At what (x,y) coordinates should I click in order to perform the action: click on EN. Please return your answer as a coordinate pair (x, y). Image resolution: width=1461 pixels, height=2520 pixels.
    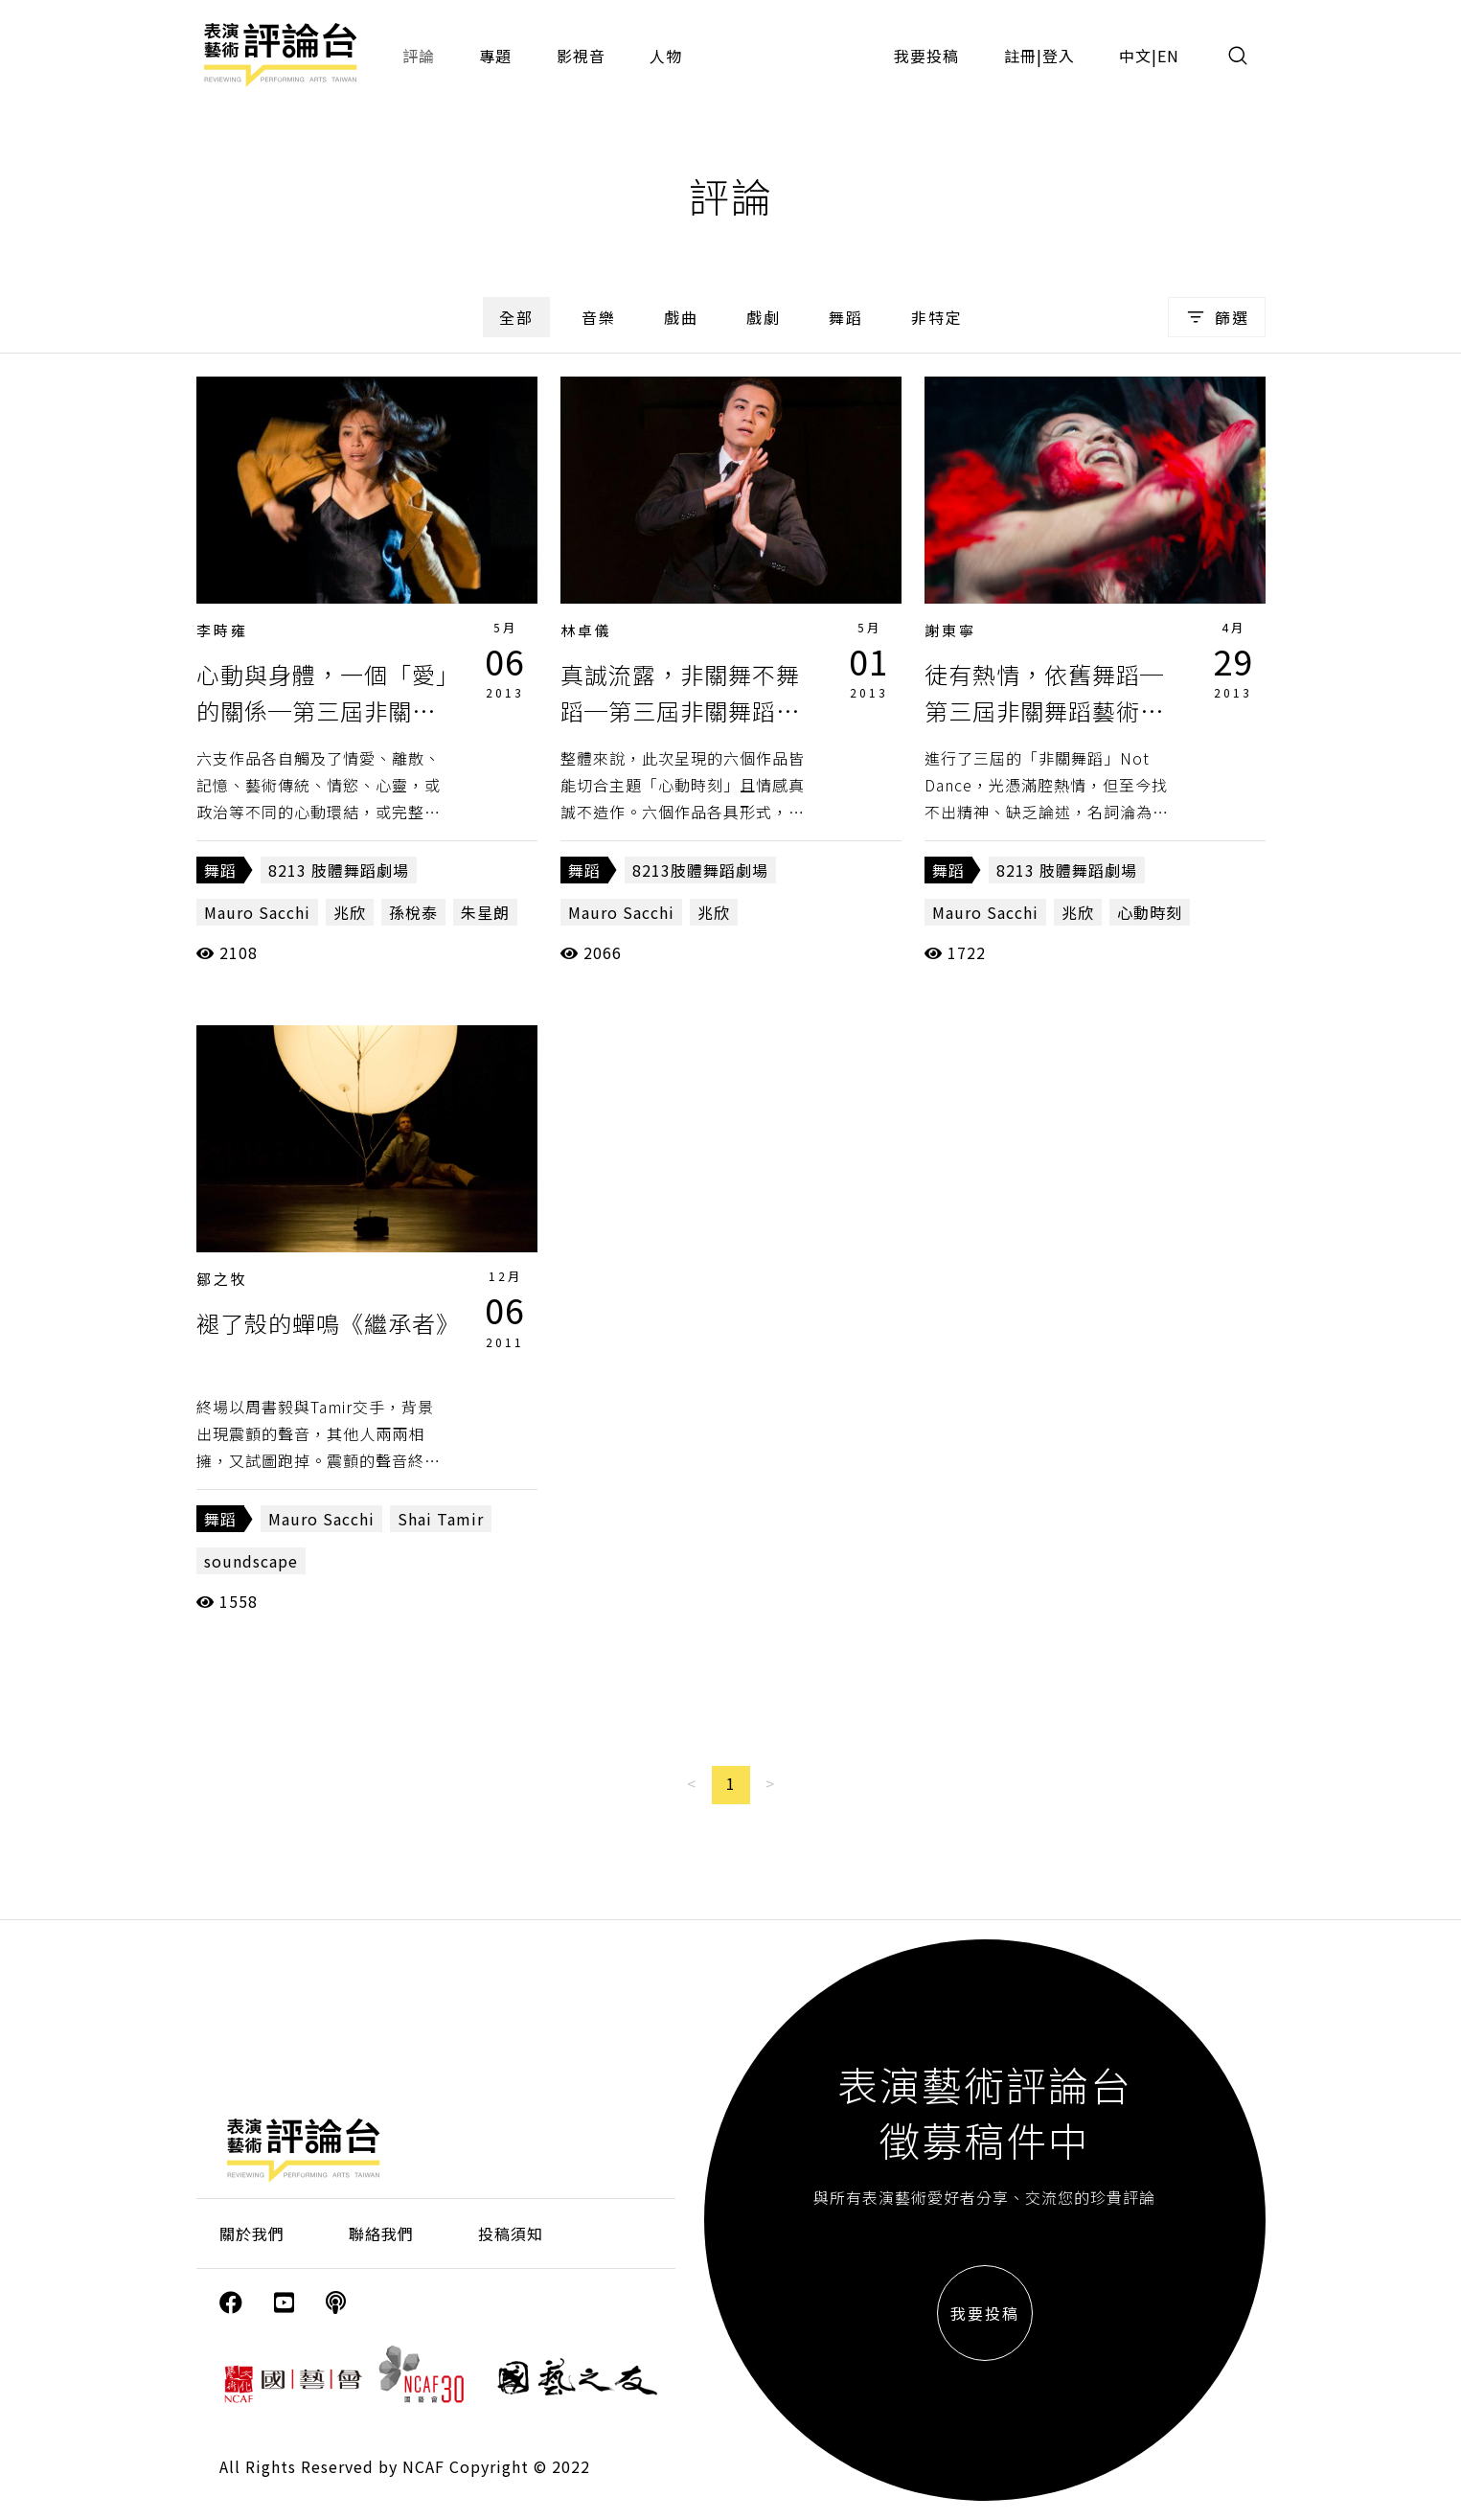
    Looking at the image, I should click on (1168, 55).